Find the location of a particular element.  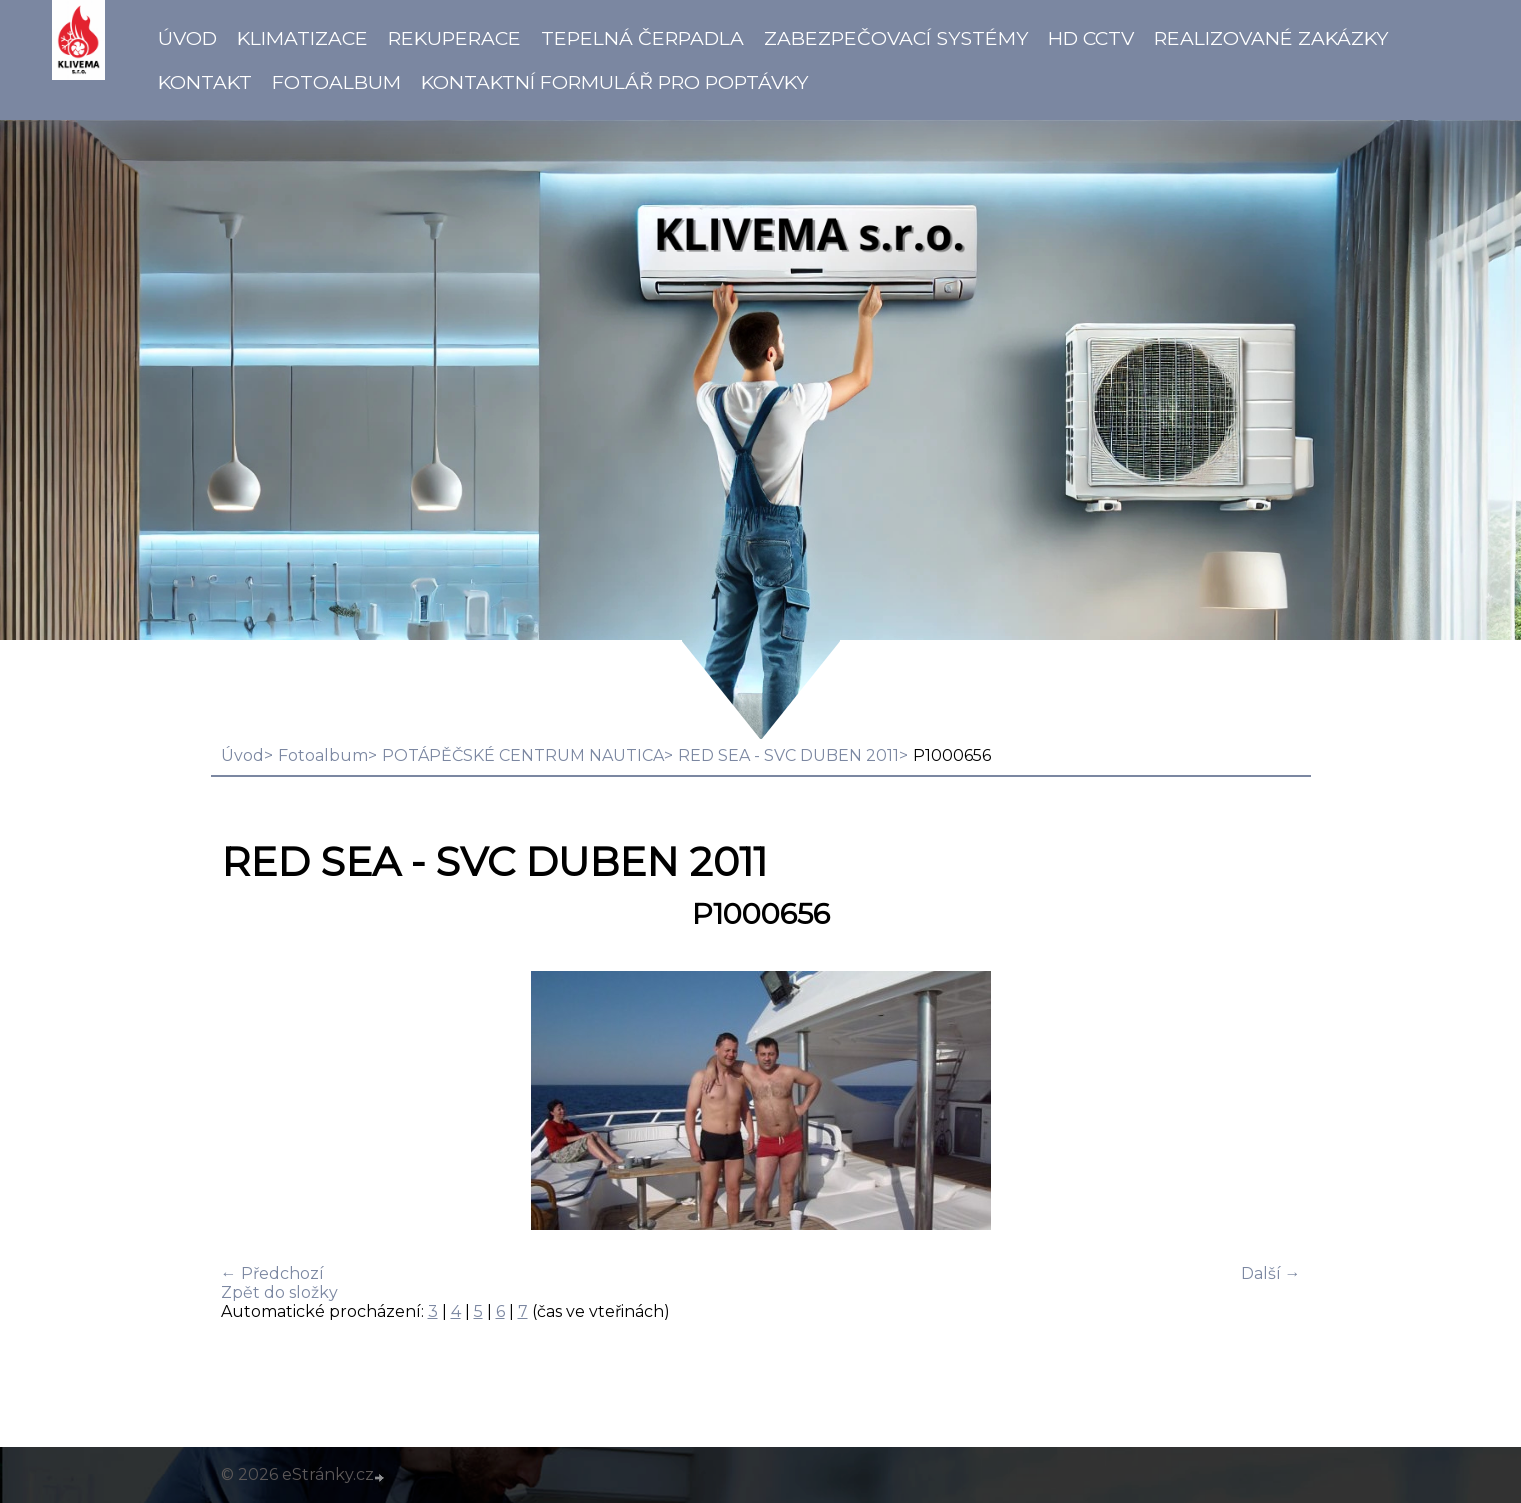

Zabezpečovací systémy is located at coordinates (896, 38).